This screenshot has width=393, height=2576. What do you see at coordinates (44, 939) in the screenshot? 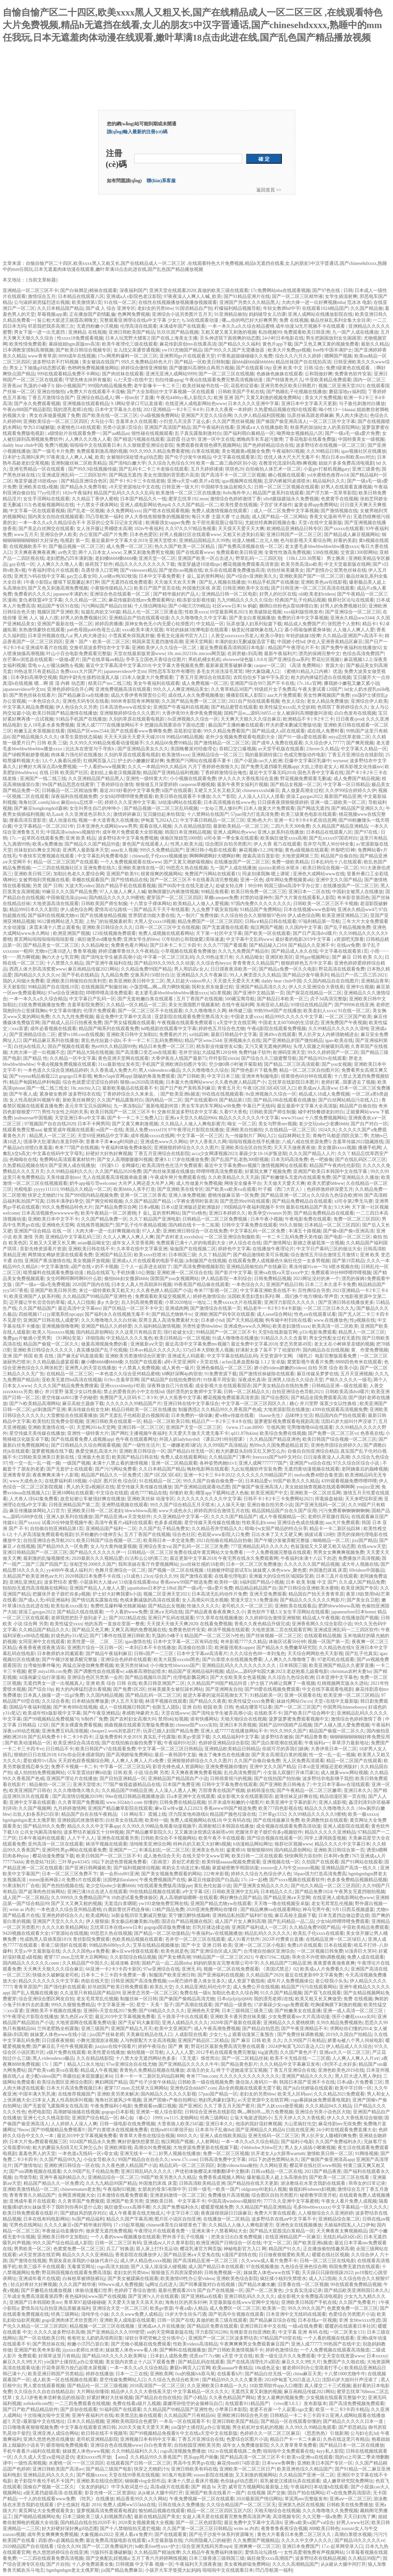
I see `黄页网站啦啦啦啦啦啦啦影视` at bounding box center [44, 939].